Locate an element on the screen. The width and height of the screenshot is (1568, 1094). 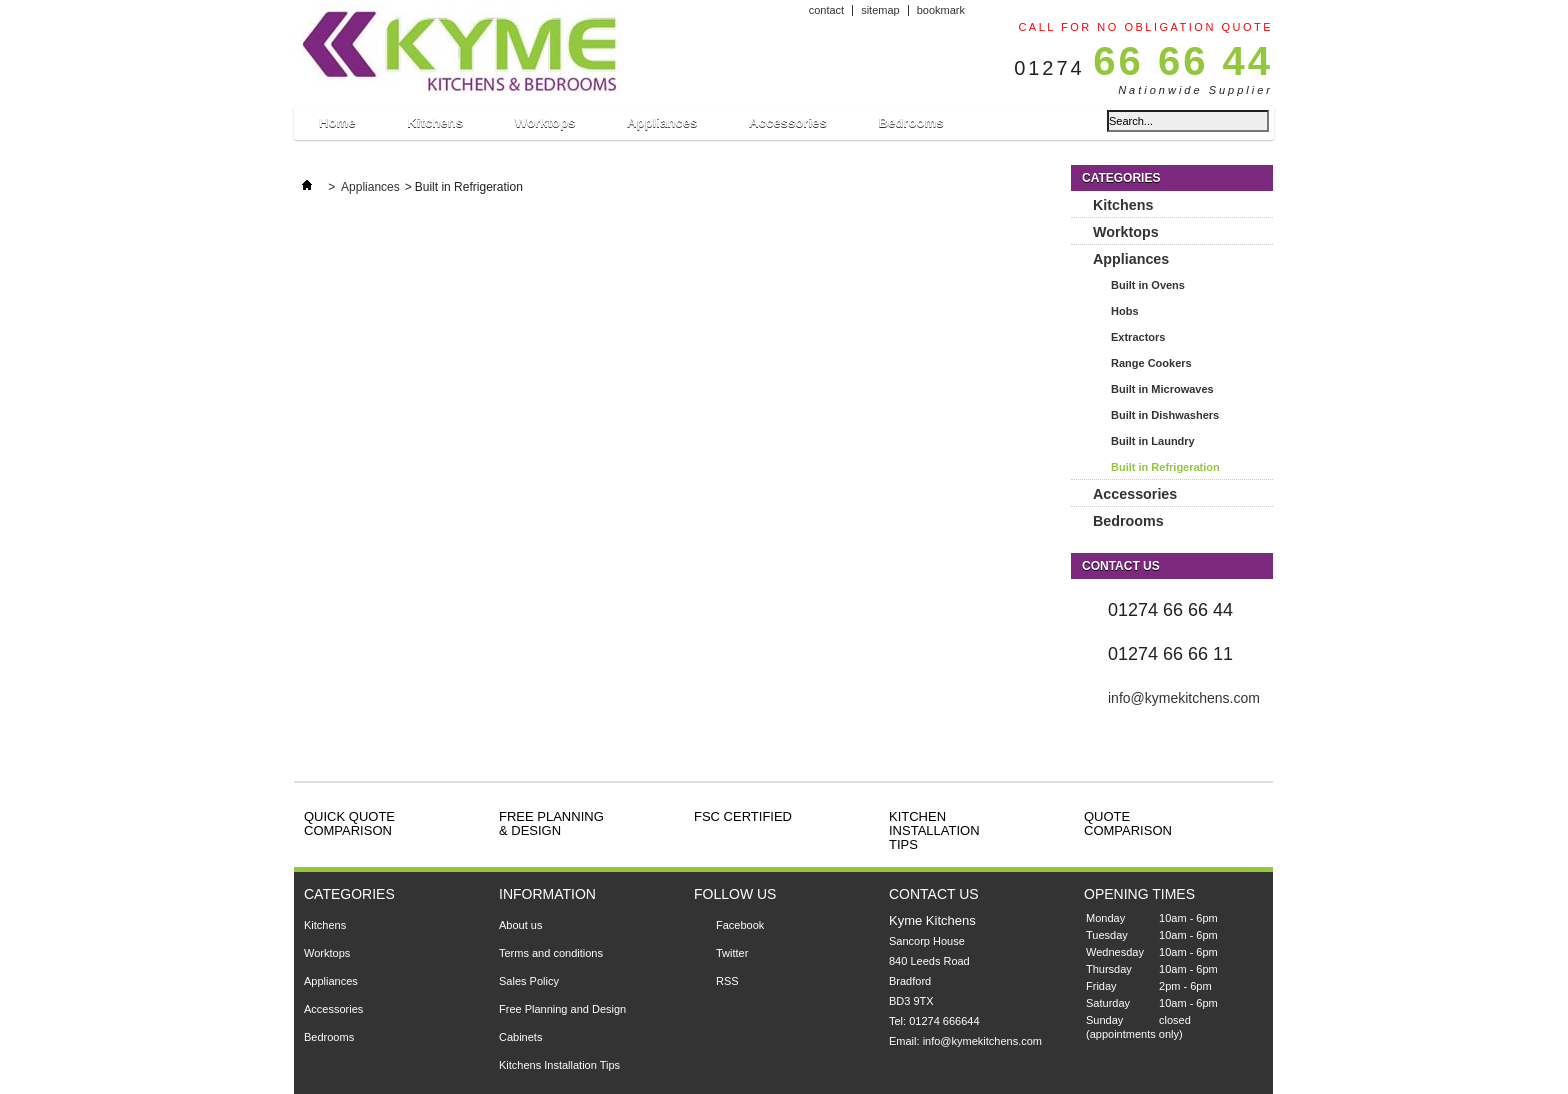
Worktops is located at coordinates (545, 127).